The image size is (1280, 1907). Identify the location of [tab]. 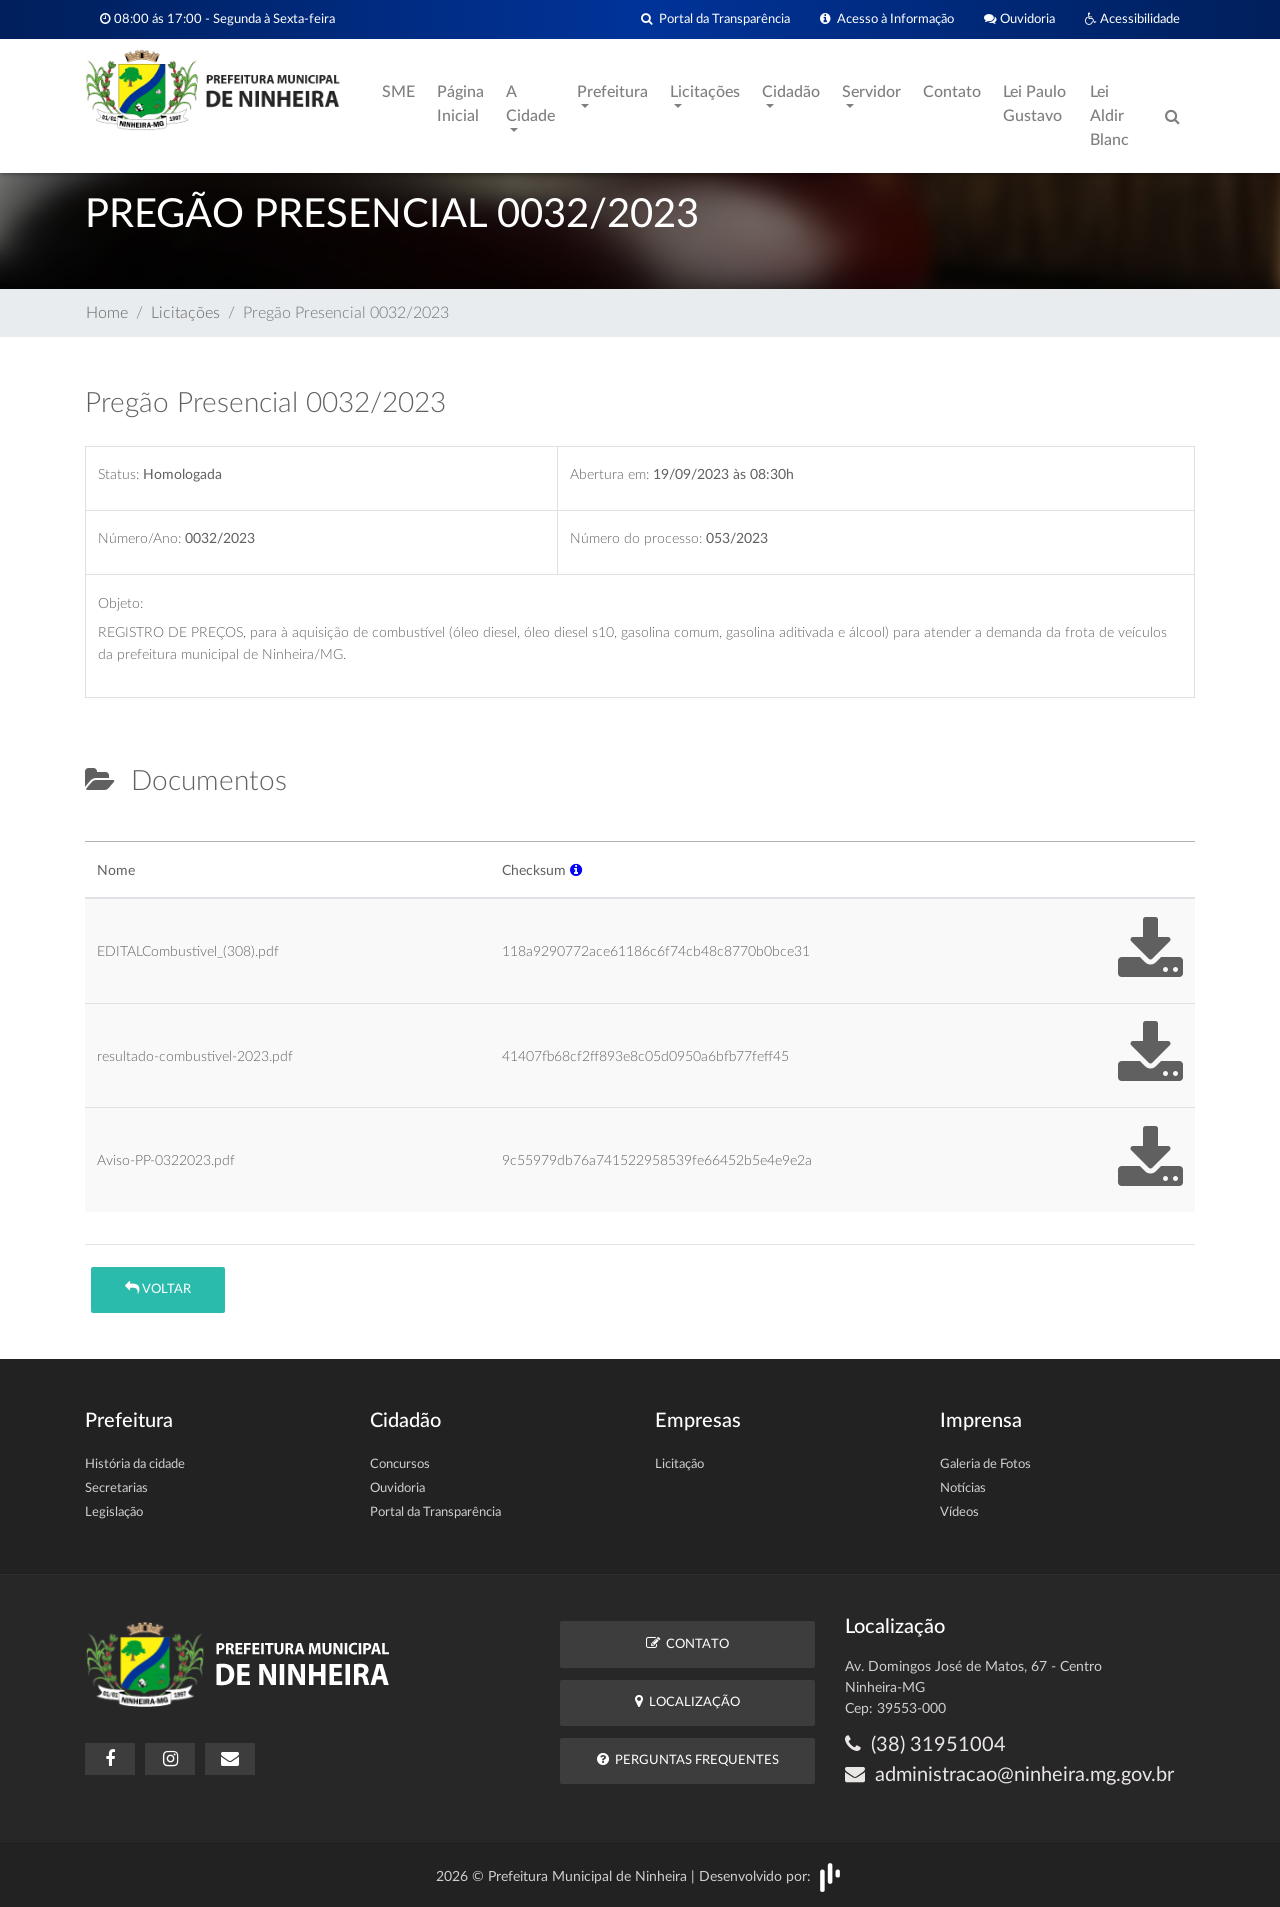
(102, 833).